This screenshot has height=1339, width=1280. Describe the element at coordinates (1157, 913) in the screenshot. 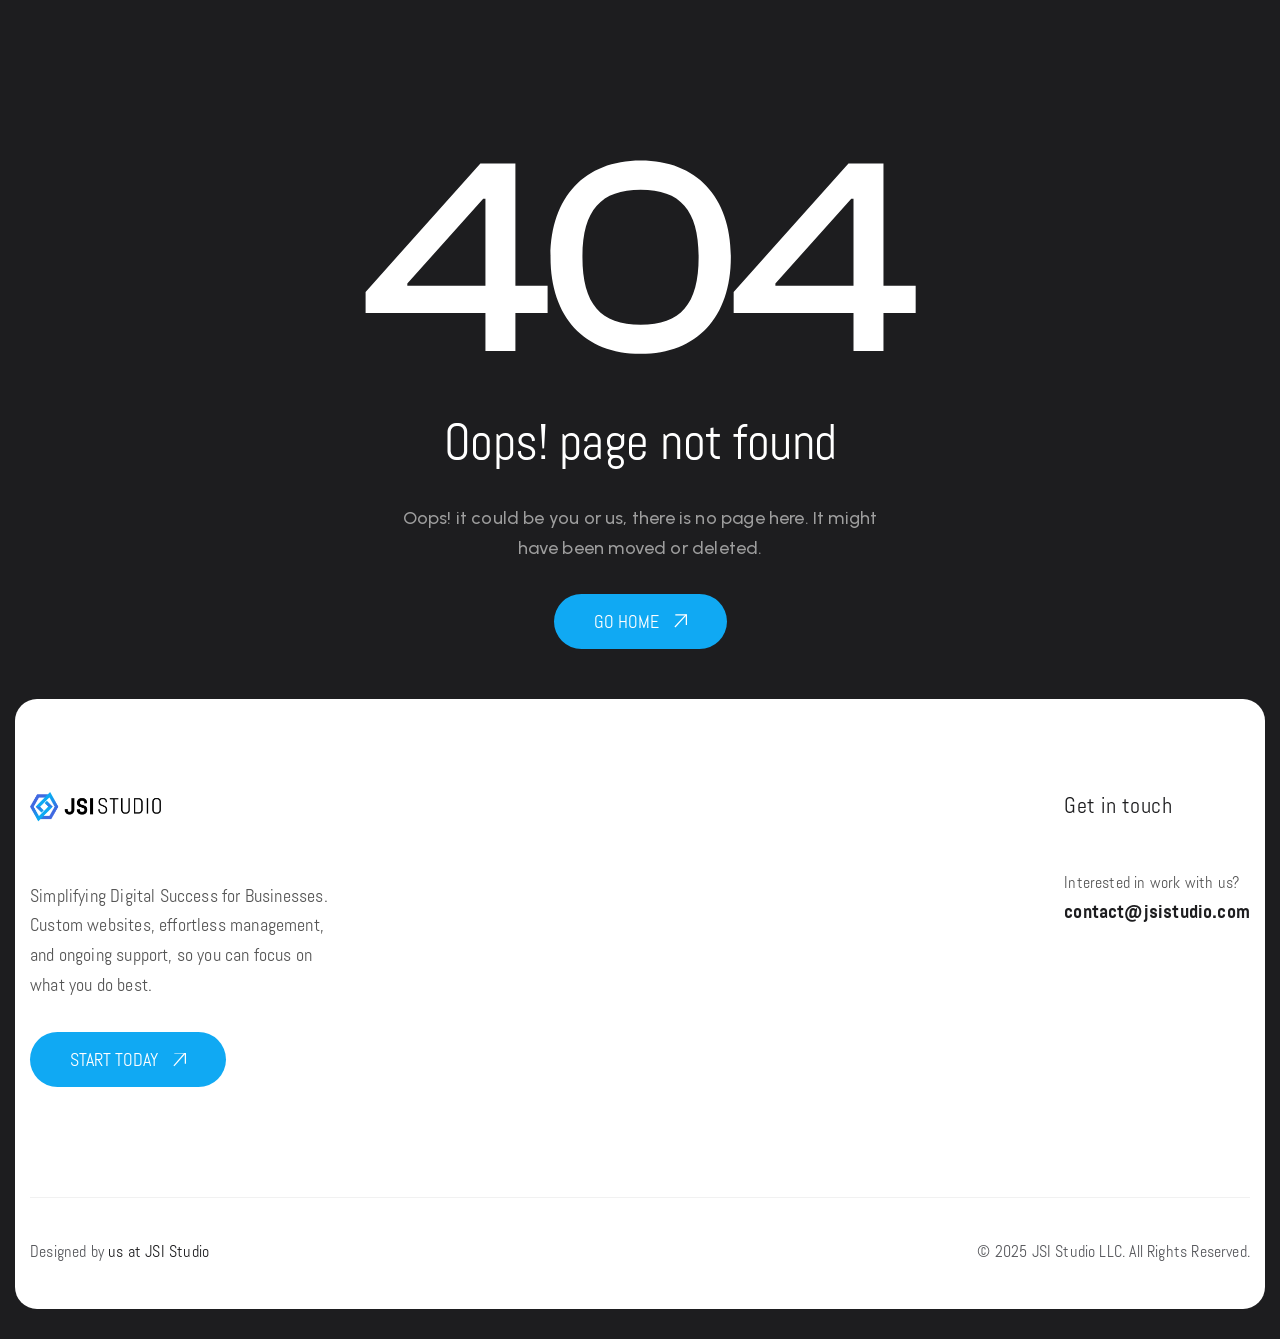

I see `contact@jsistudio.com` at that location.